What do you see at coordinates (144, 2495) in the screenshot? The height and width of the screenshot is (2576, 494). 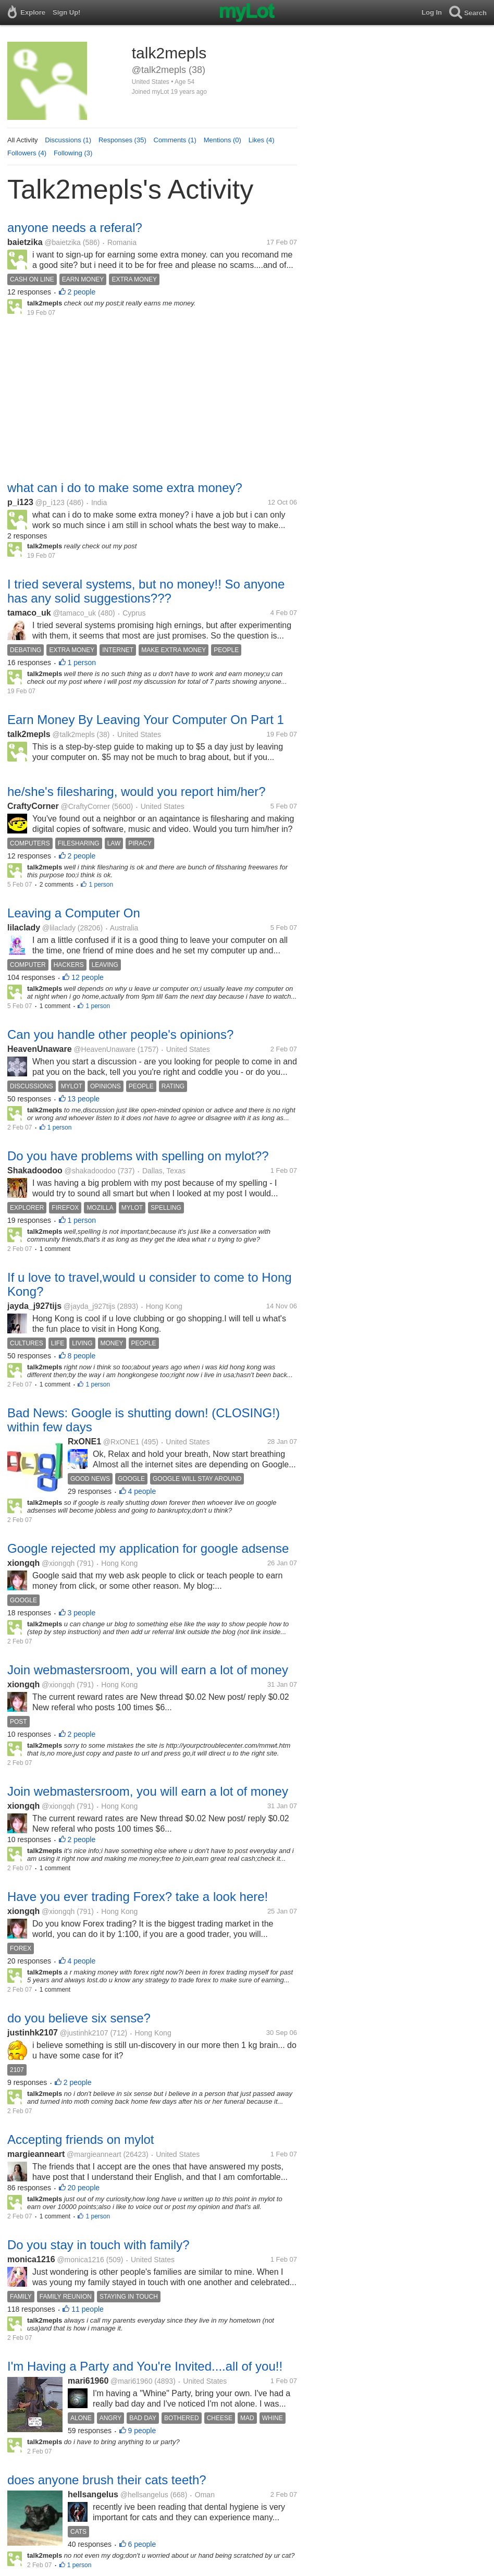 I see `@hellsangelus` at bounding box center [144, 2495].